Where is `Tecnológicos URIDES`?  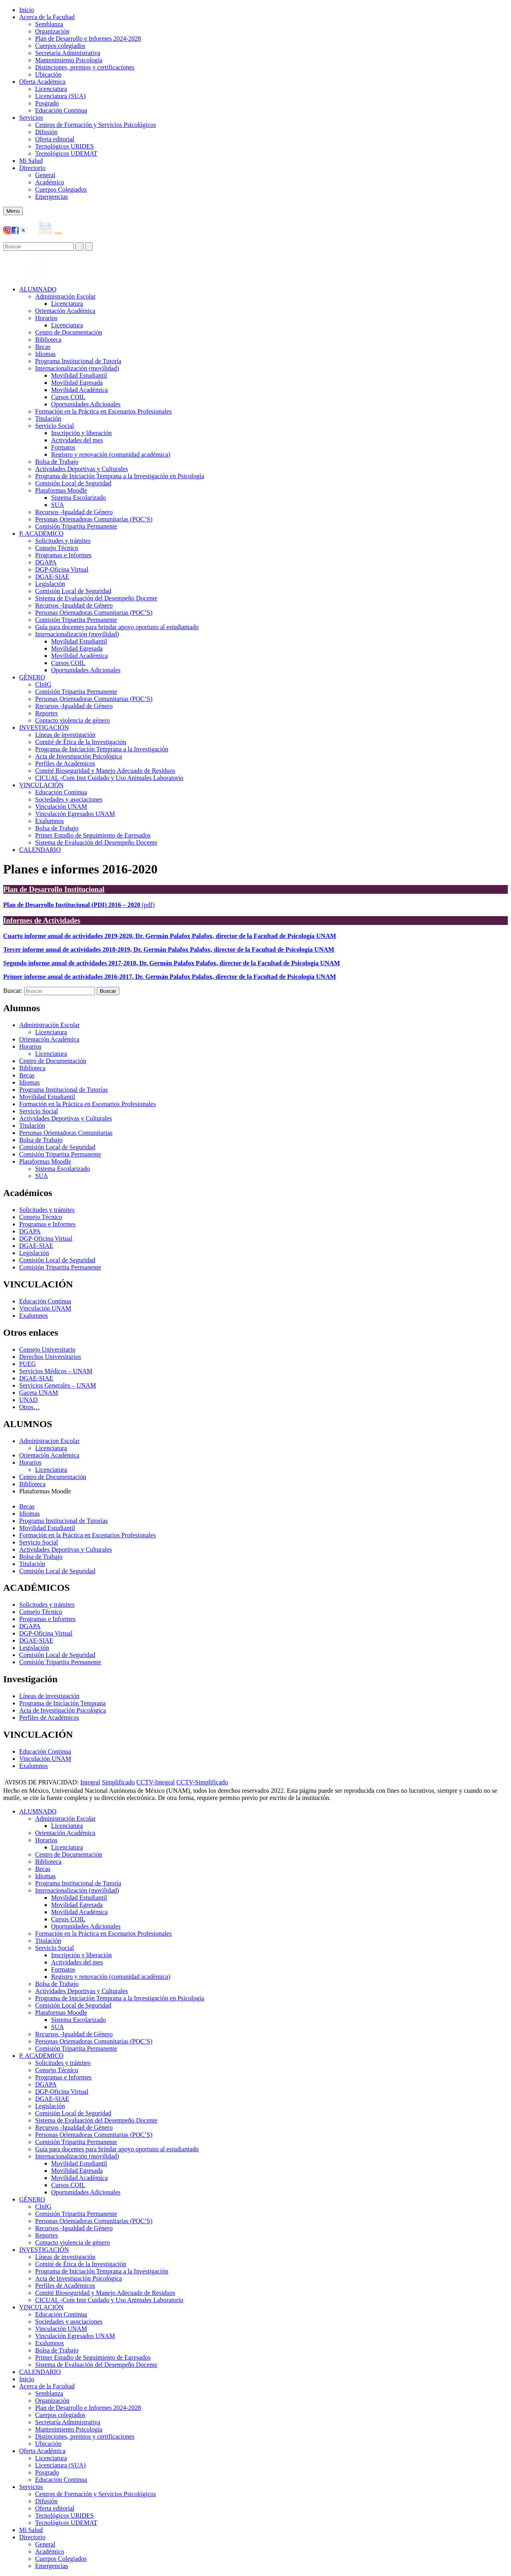
Tecnológicos URIDES is located at coordinates (64, 146).